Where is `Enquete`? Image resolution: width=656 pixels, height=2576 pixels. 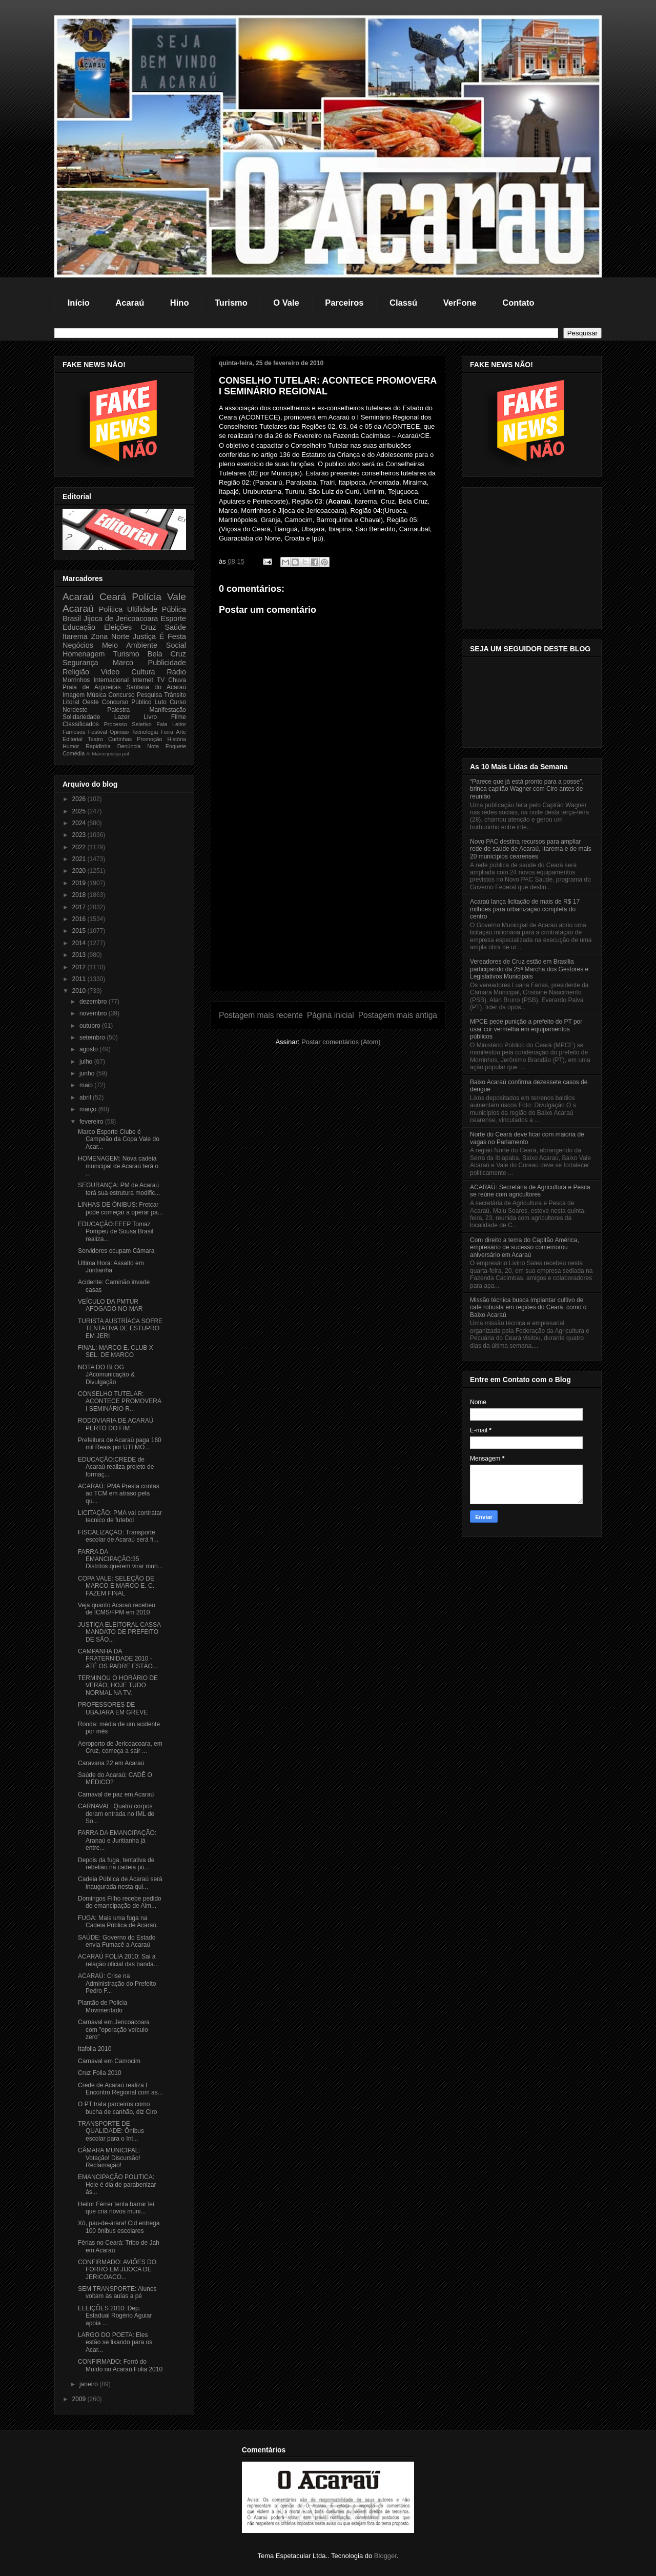
Enquete is located at coordinates (176, 746).